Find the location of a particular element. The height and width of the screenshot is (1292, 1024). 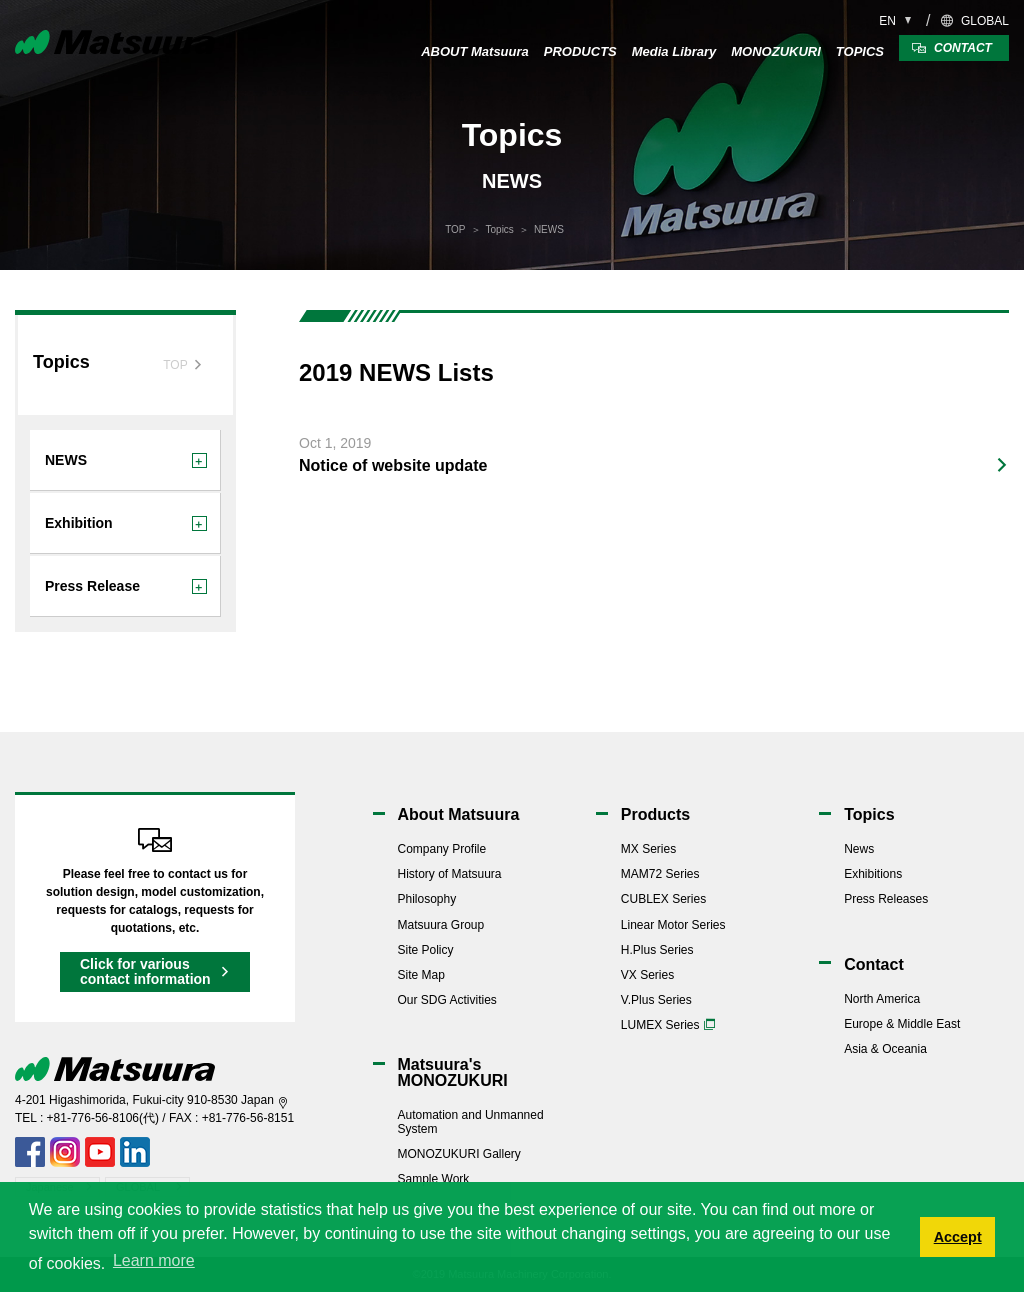

Sample Work is located at coordinates (434, 1179).